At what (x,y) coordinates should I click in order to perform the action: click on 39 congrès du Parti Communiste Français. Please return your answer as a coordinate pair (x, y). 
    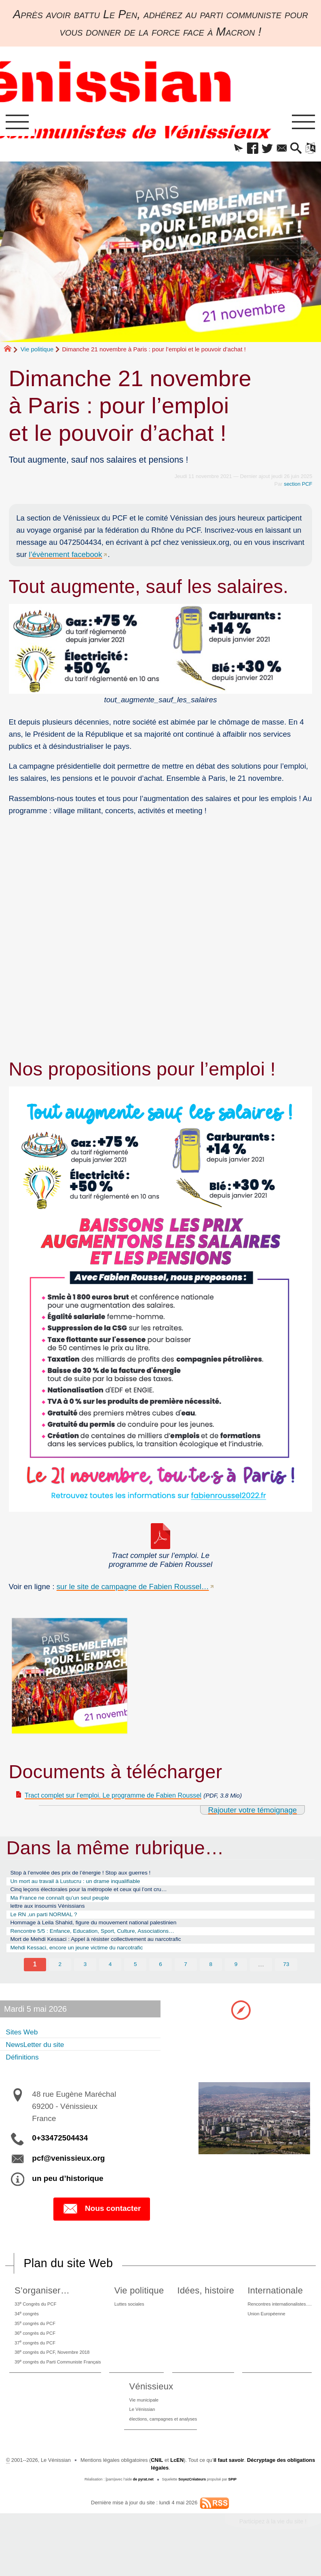
    Looking at the image, I should click on (61, 2385).